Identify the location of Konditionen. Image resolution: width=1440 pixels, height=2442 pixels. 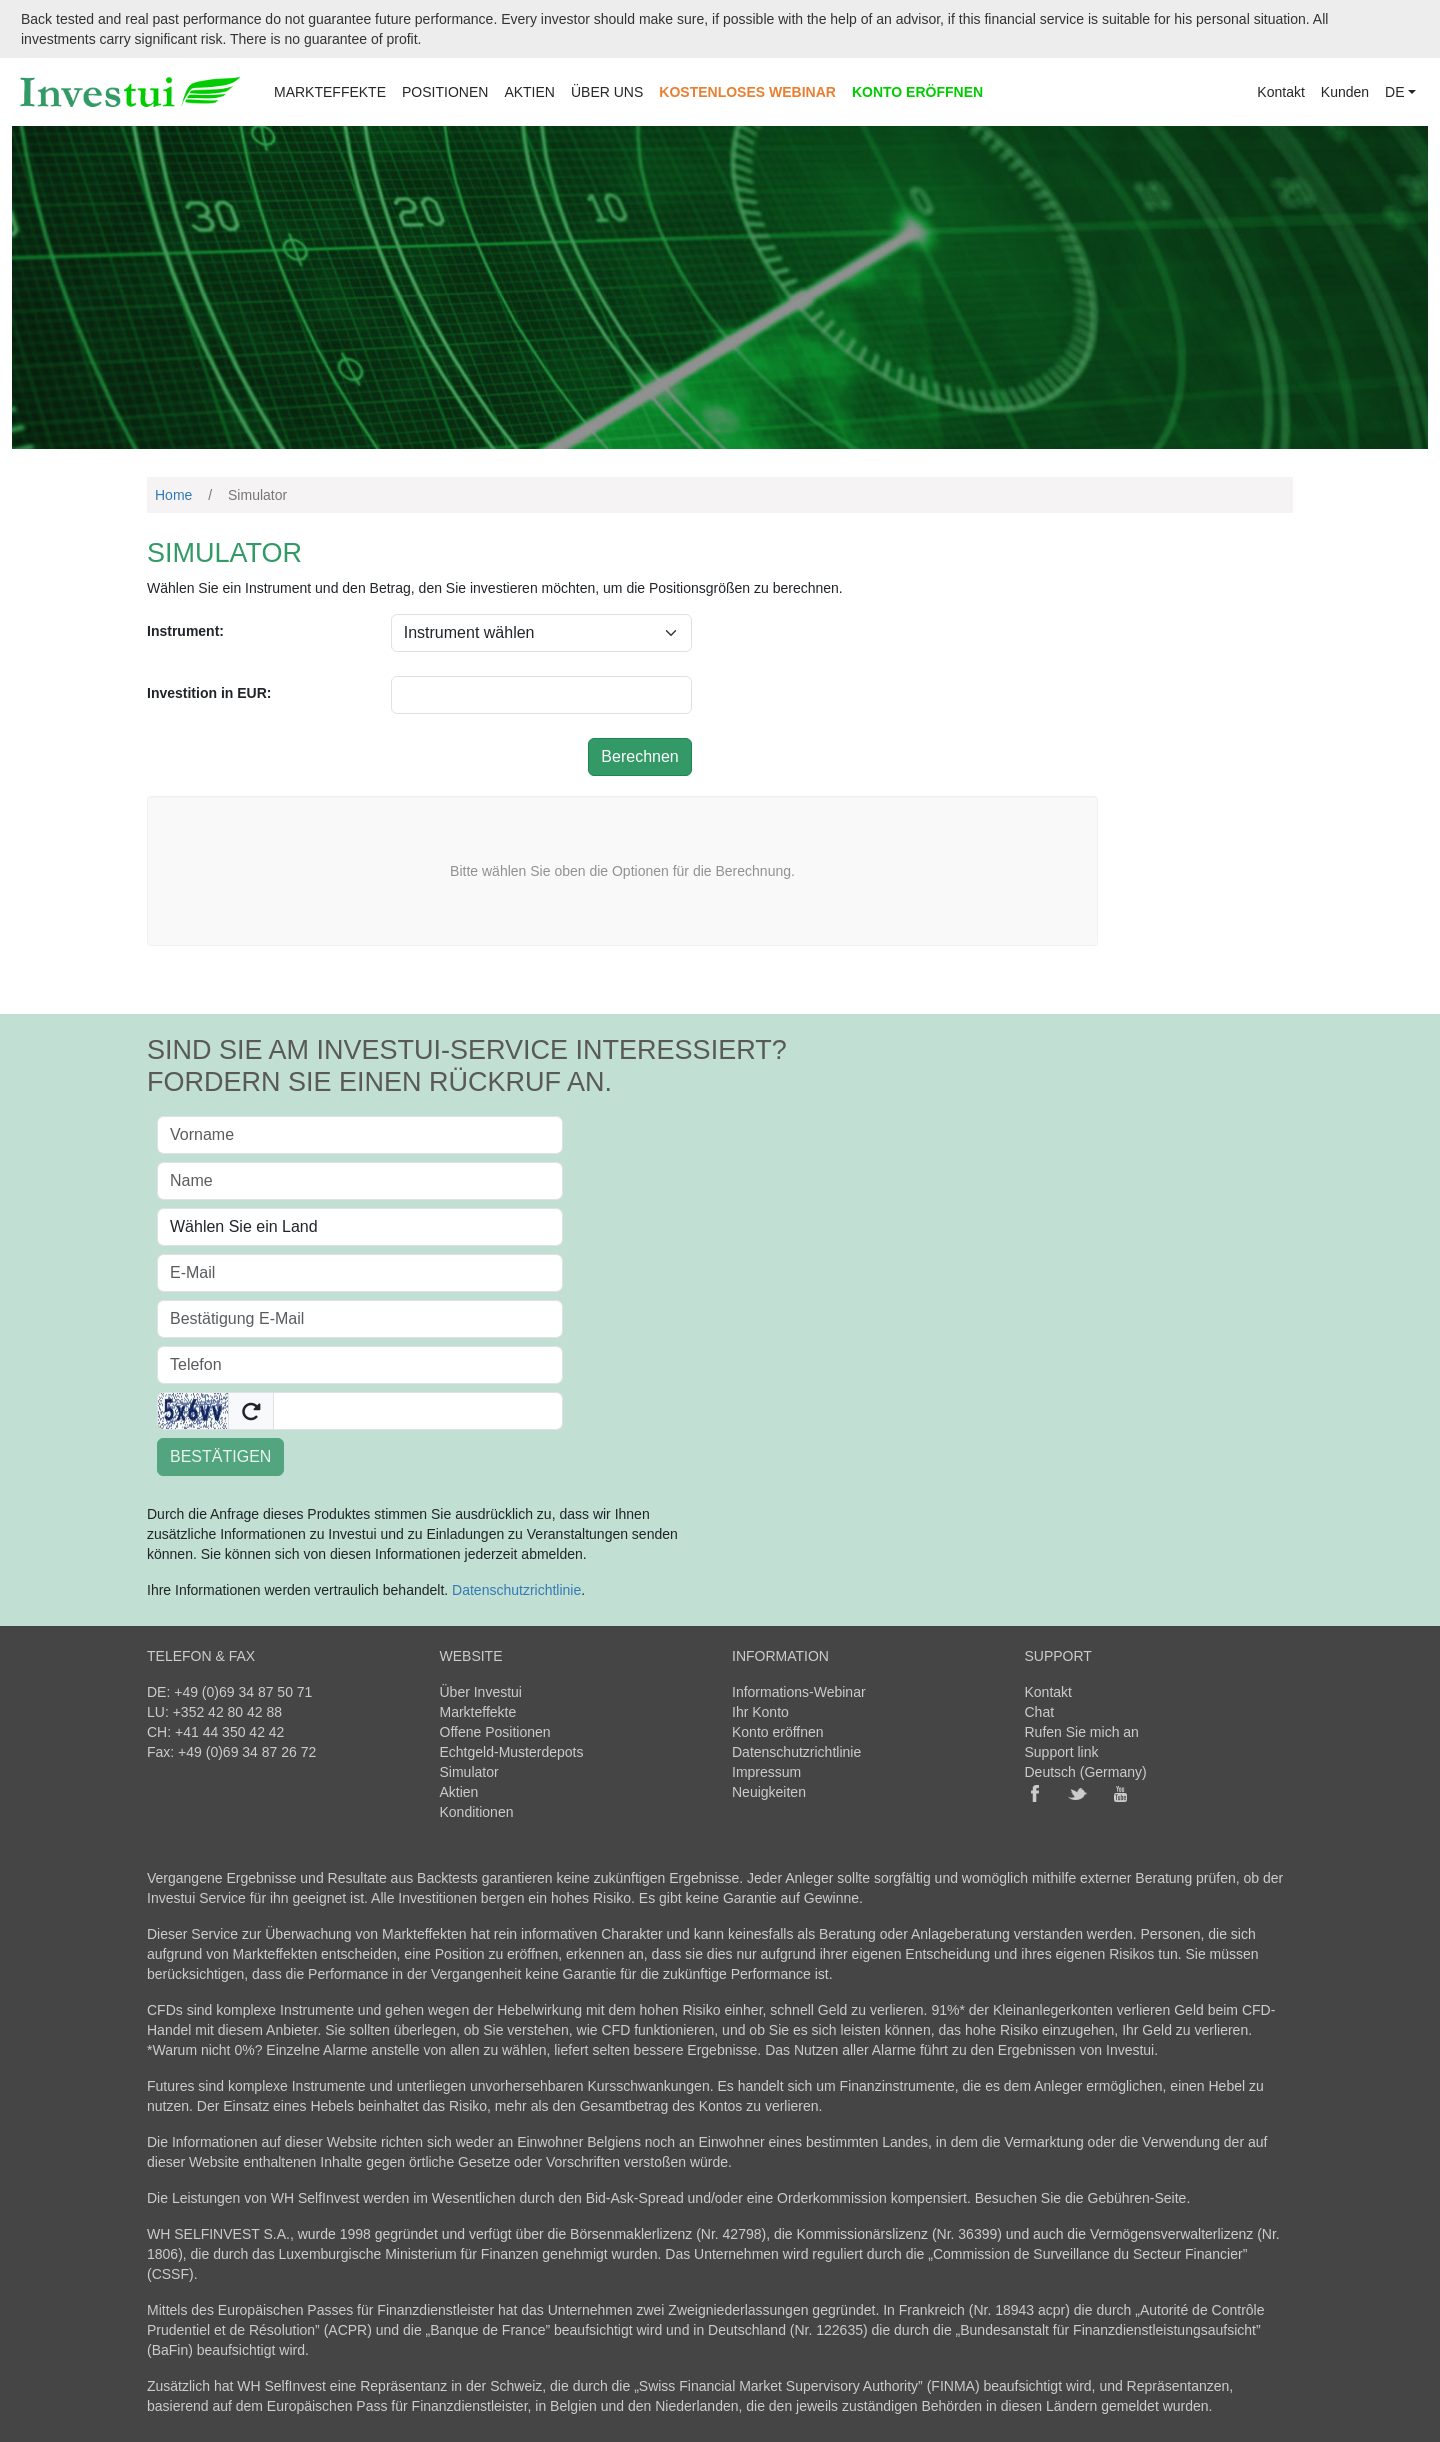
(477, 1812).